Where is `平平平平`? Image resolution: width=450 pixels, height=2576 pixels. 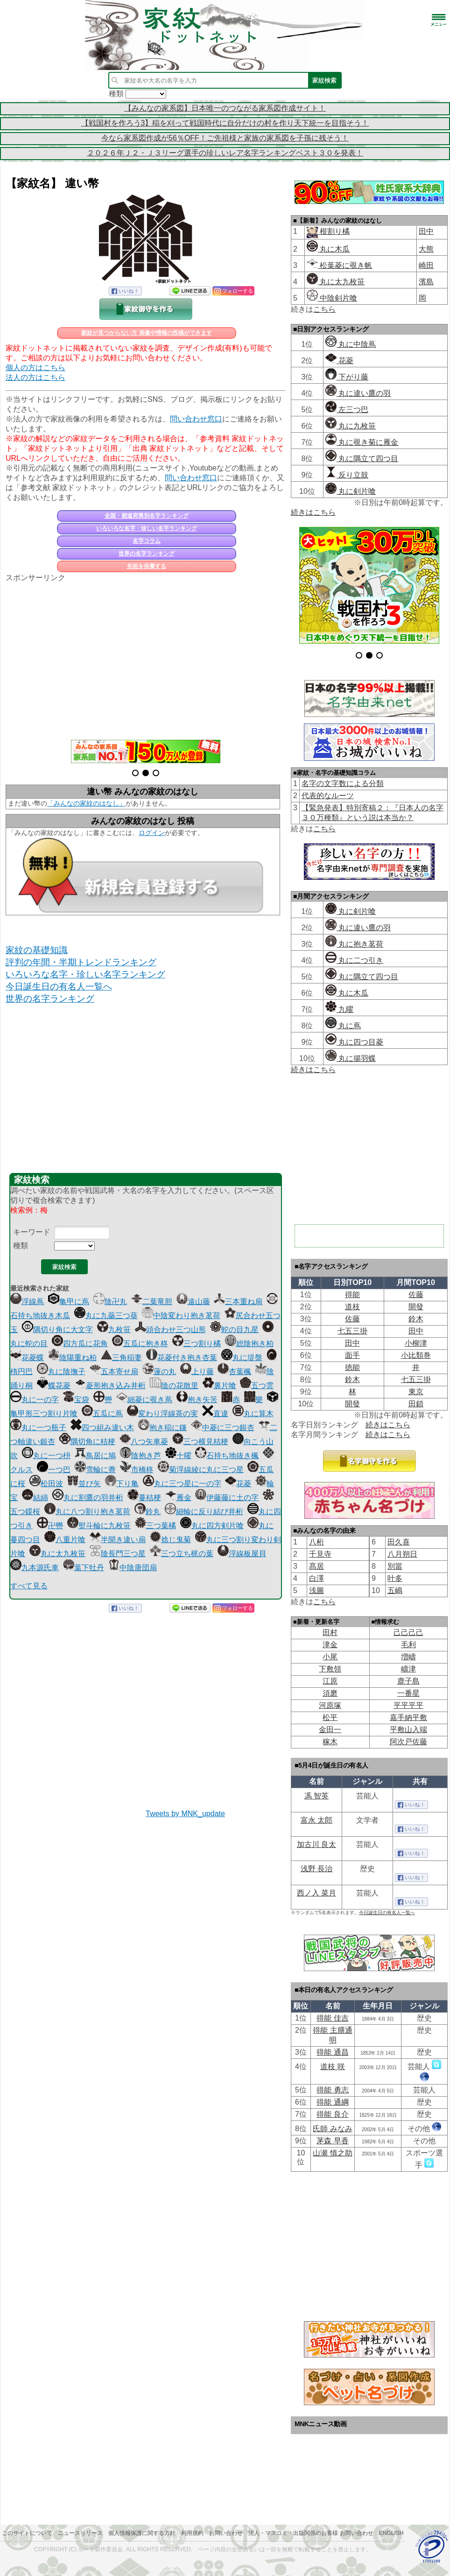
平平平平 is located at coordinates (408, 1705).